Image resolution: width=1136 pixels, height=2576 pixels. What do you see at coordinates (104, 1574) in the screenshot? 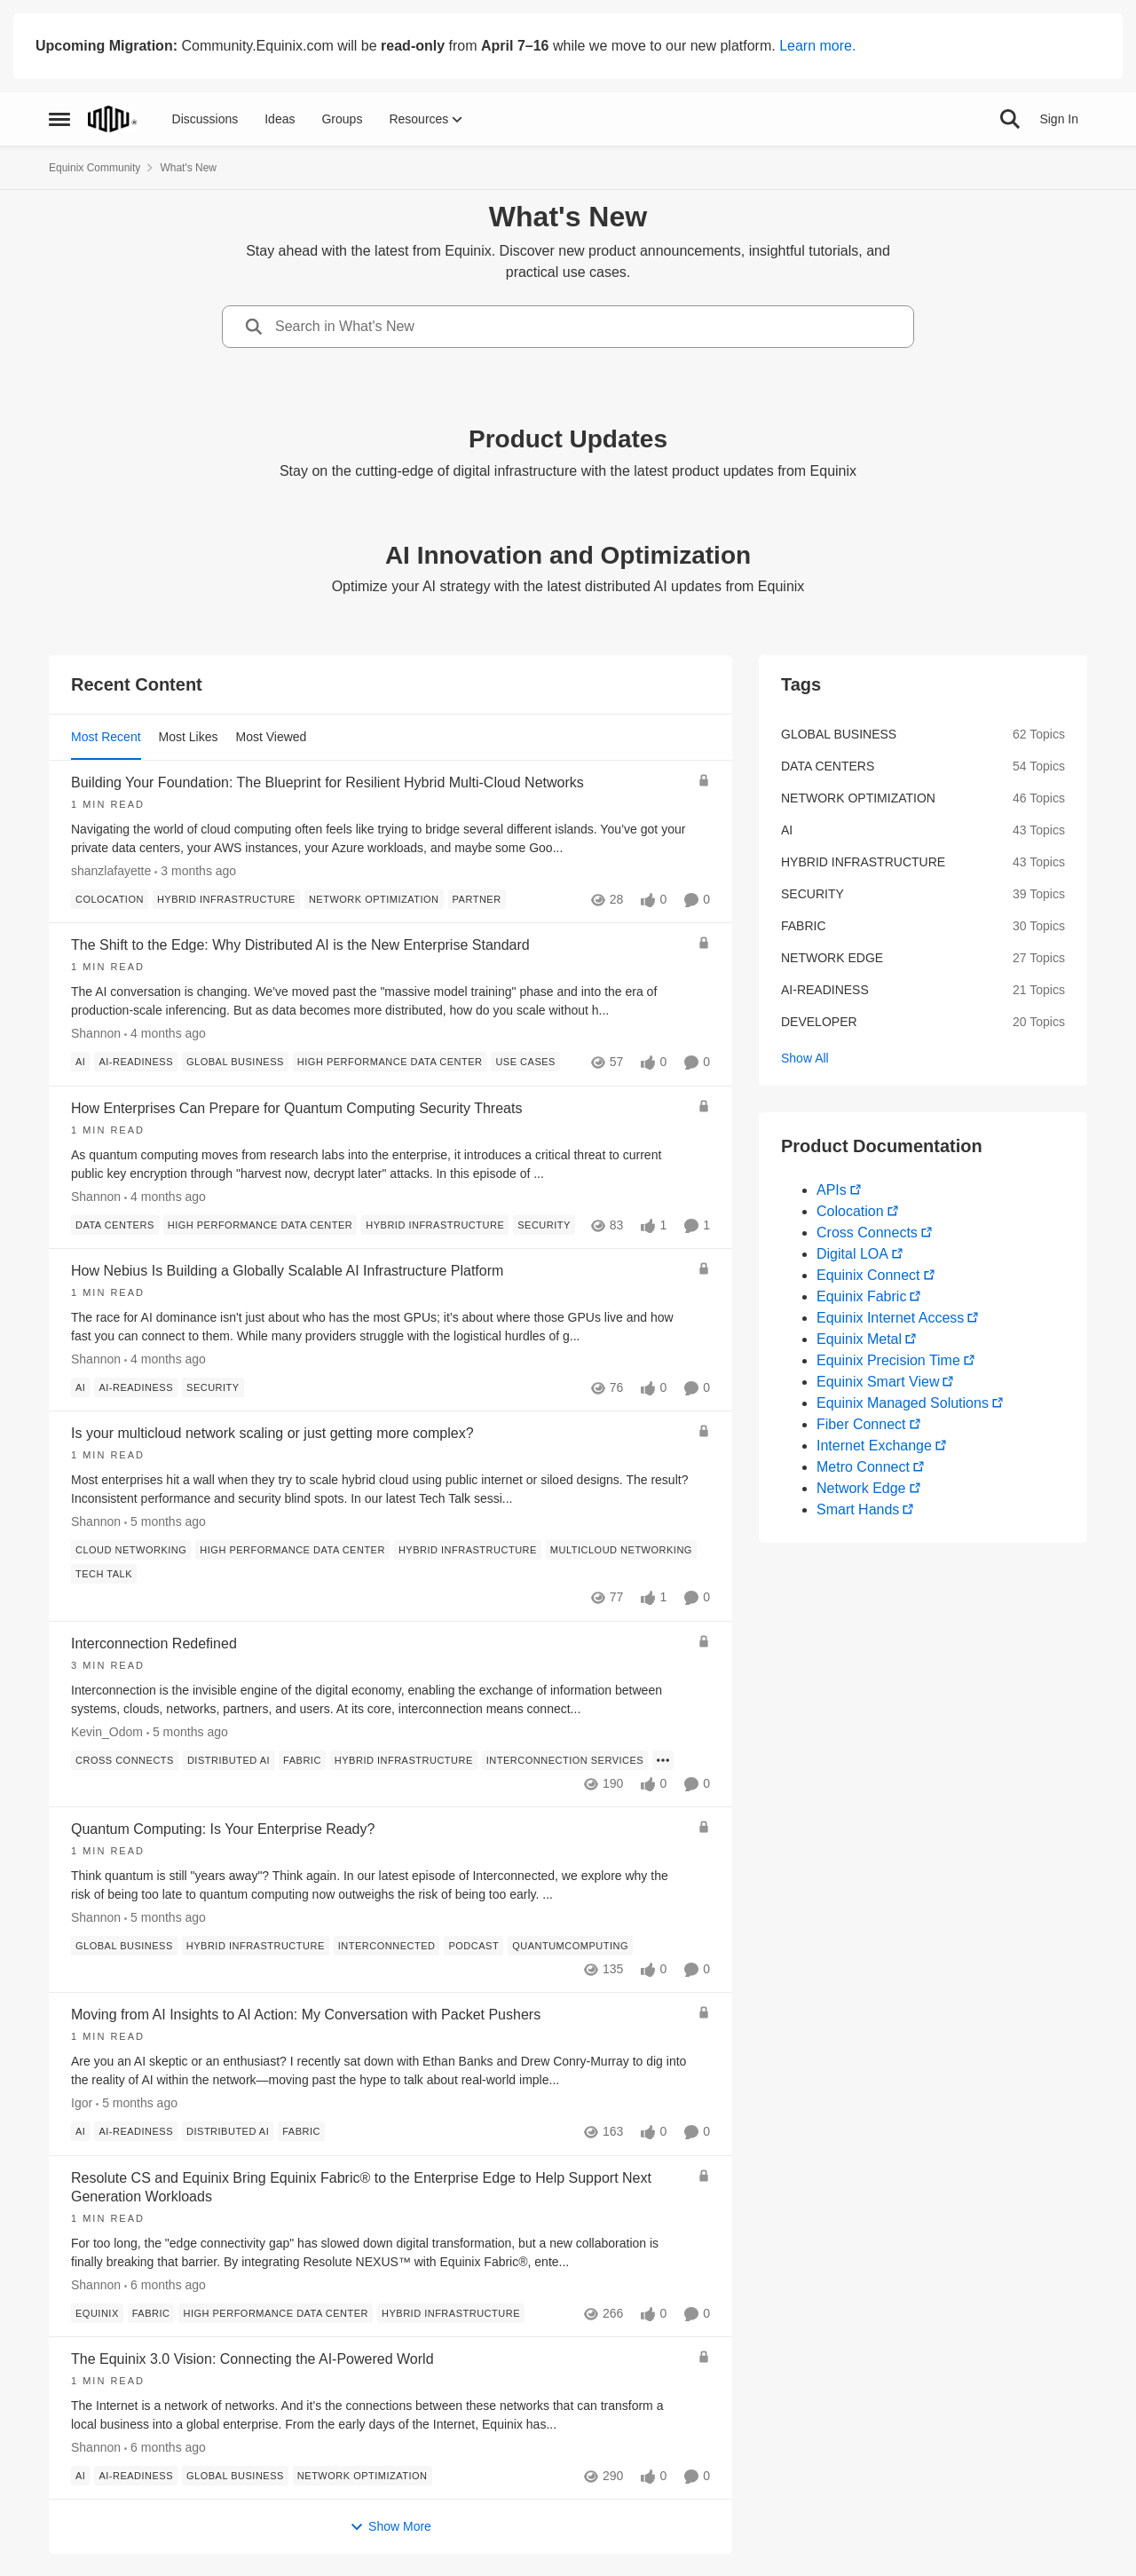
I see `[Tag name Tech Talk]` at bounding box center [104, 1574].